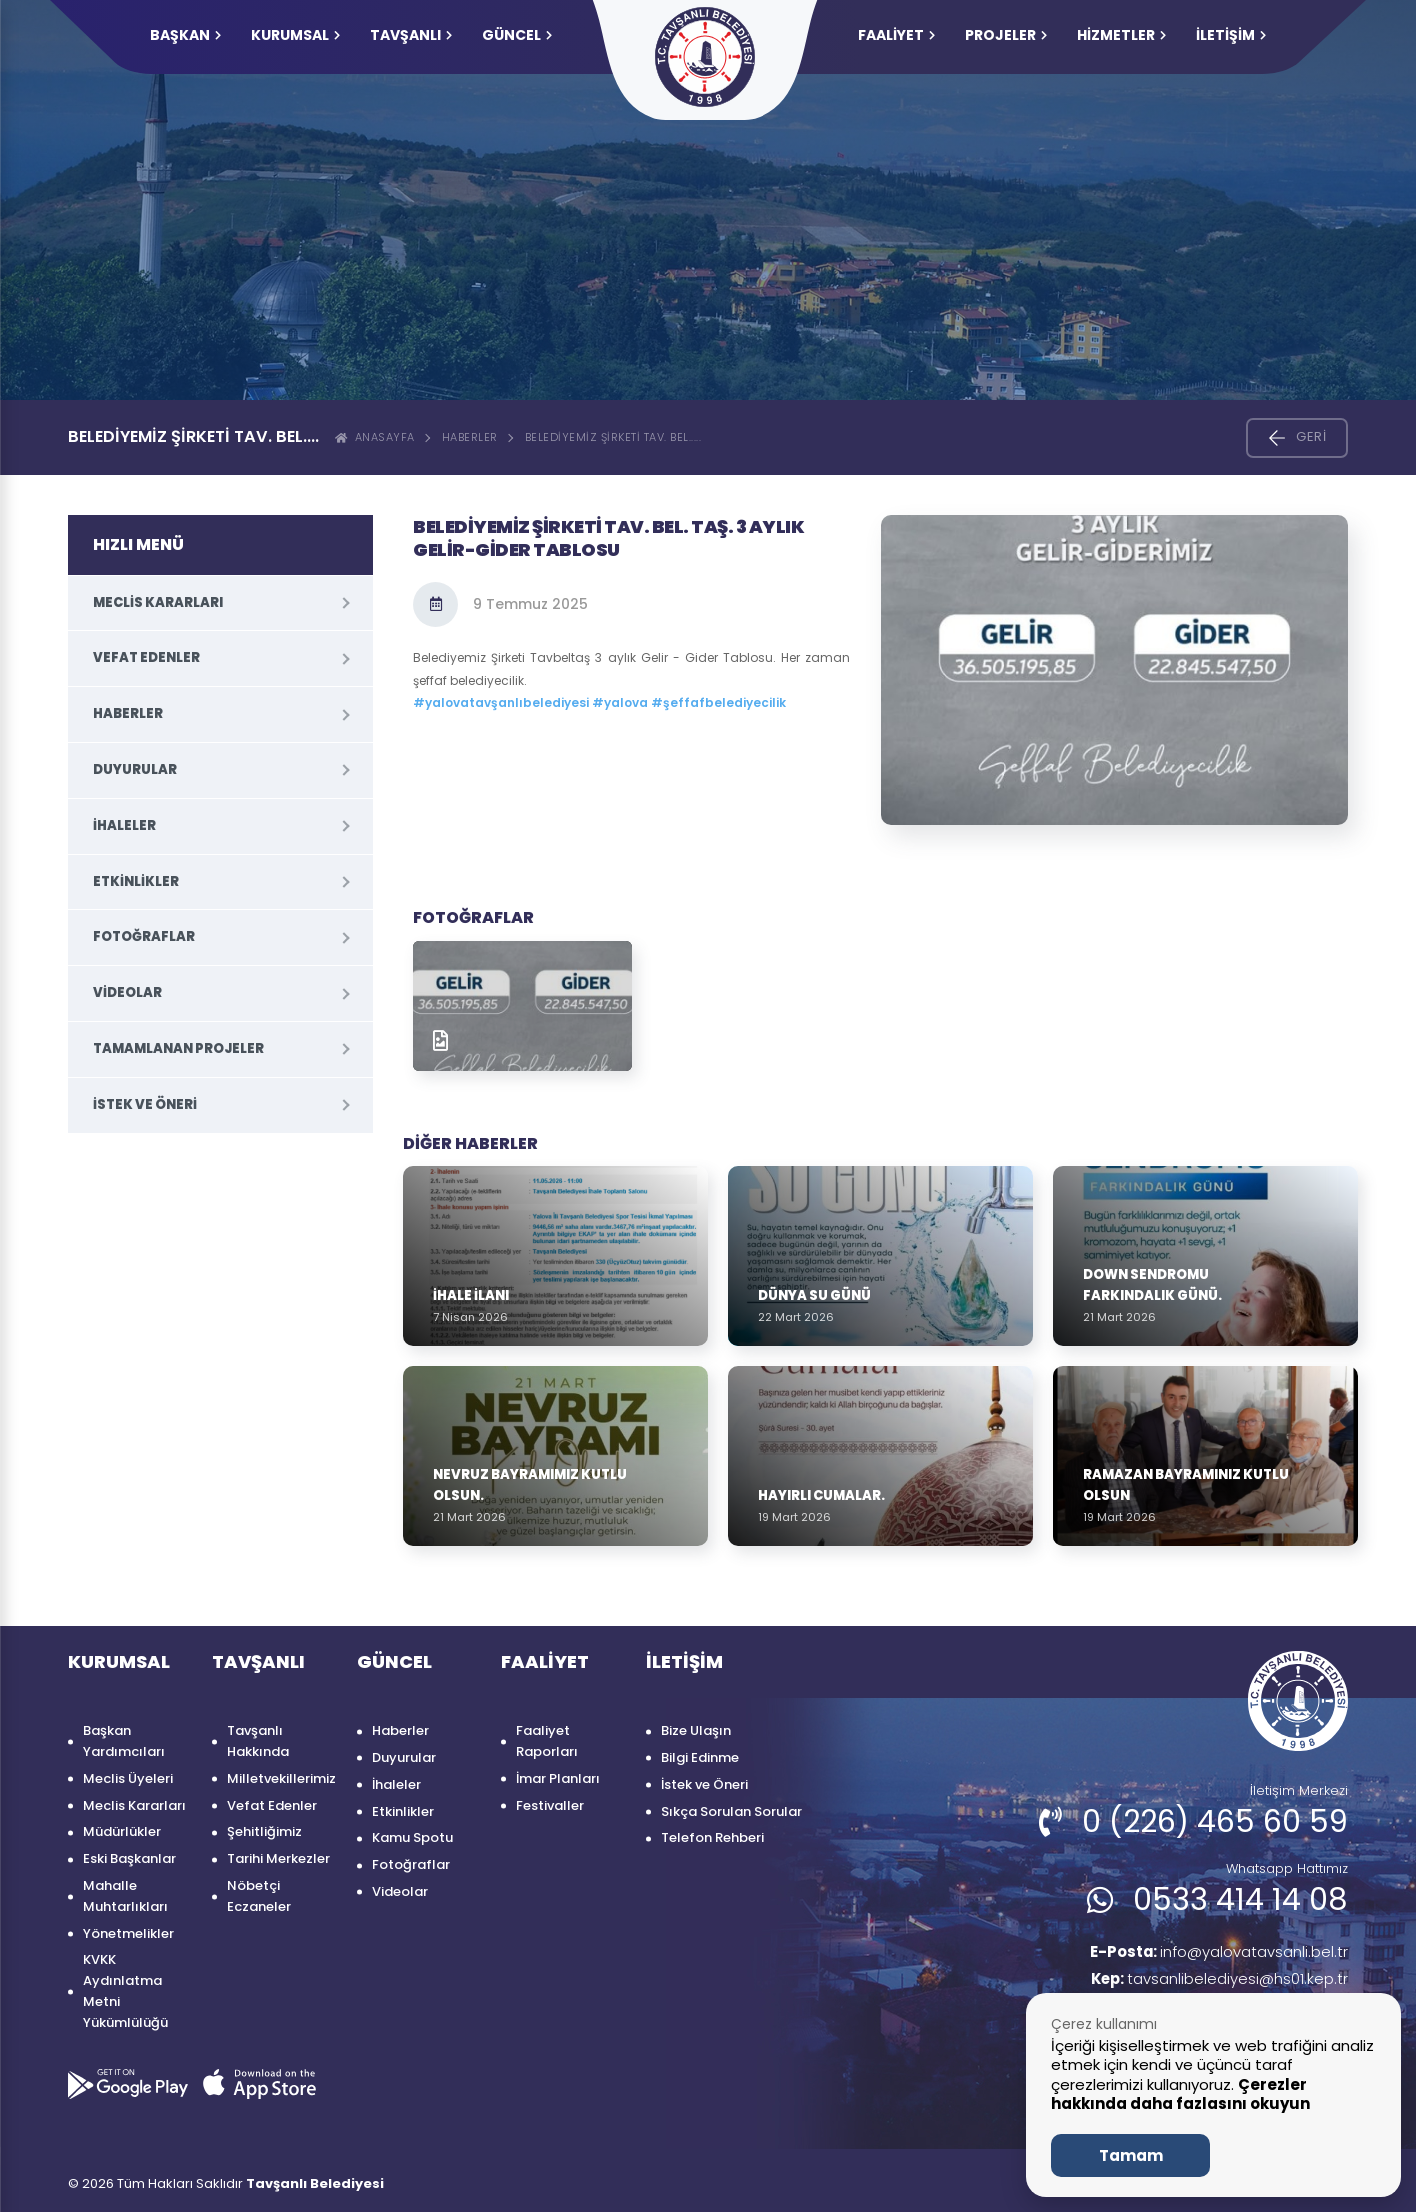 The height and width of the screenshot is (2212, 1416). Describe the element at coordinates (558, 1778) in the screenshot. I see `İmar Planları` at that location.